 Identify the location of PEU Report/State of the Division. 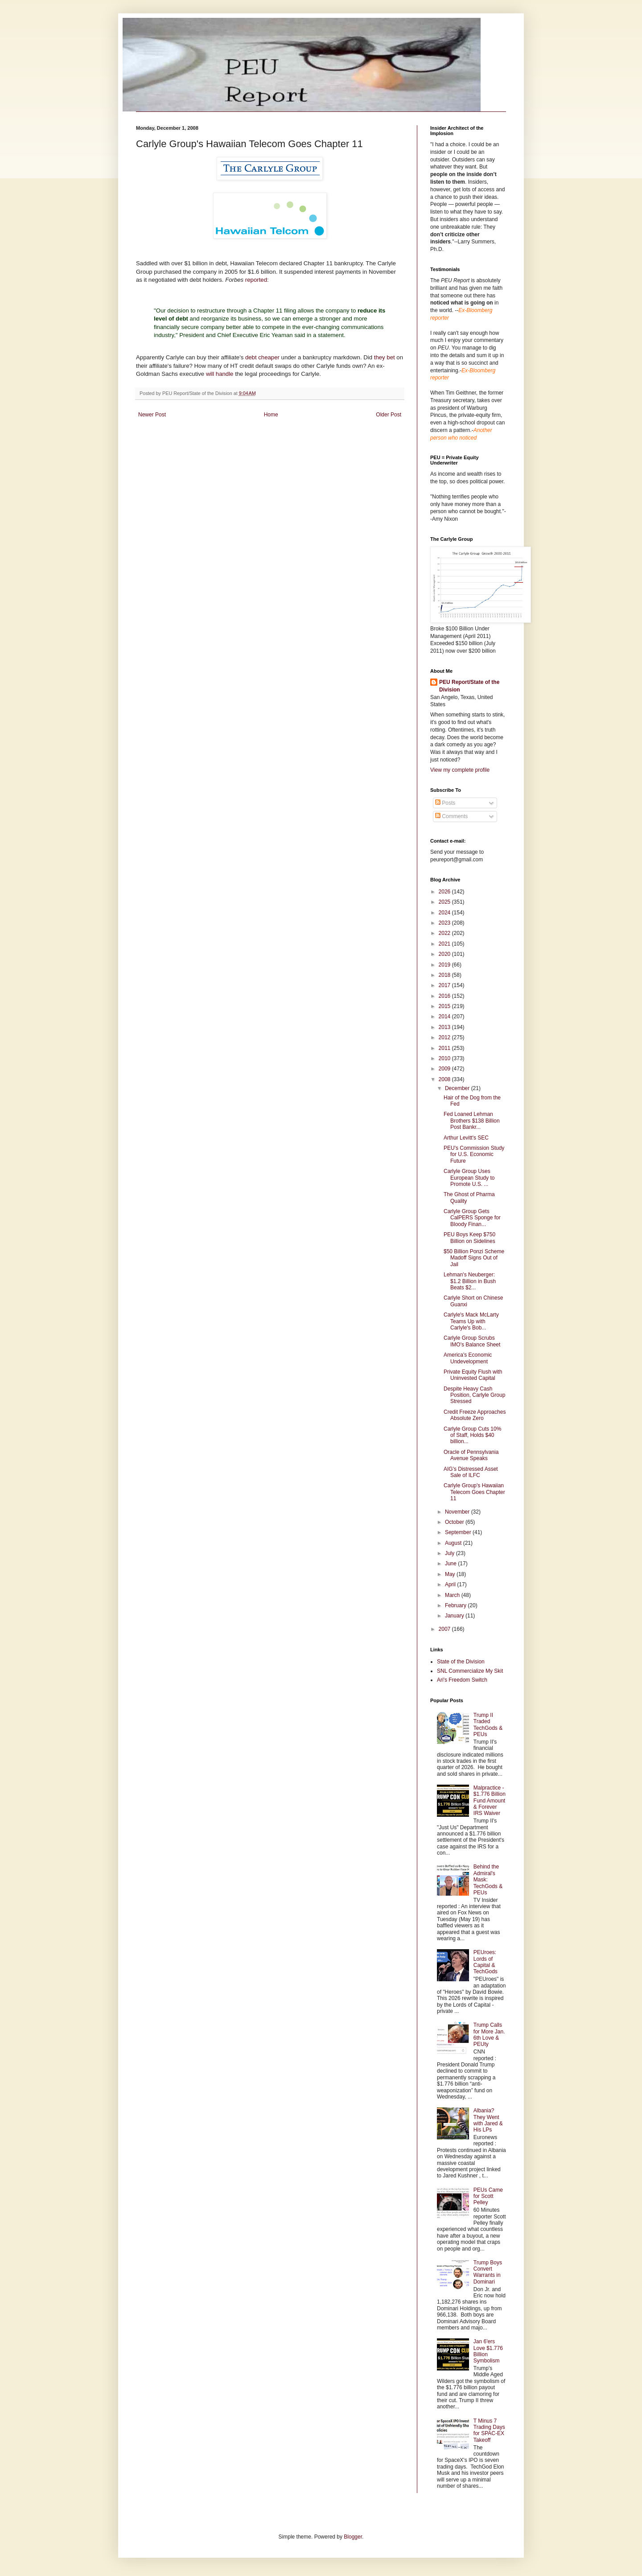
(469, 686).